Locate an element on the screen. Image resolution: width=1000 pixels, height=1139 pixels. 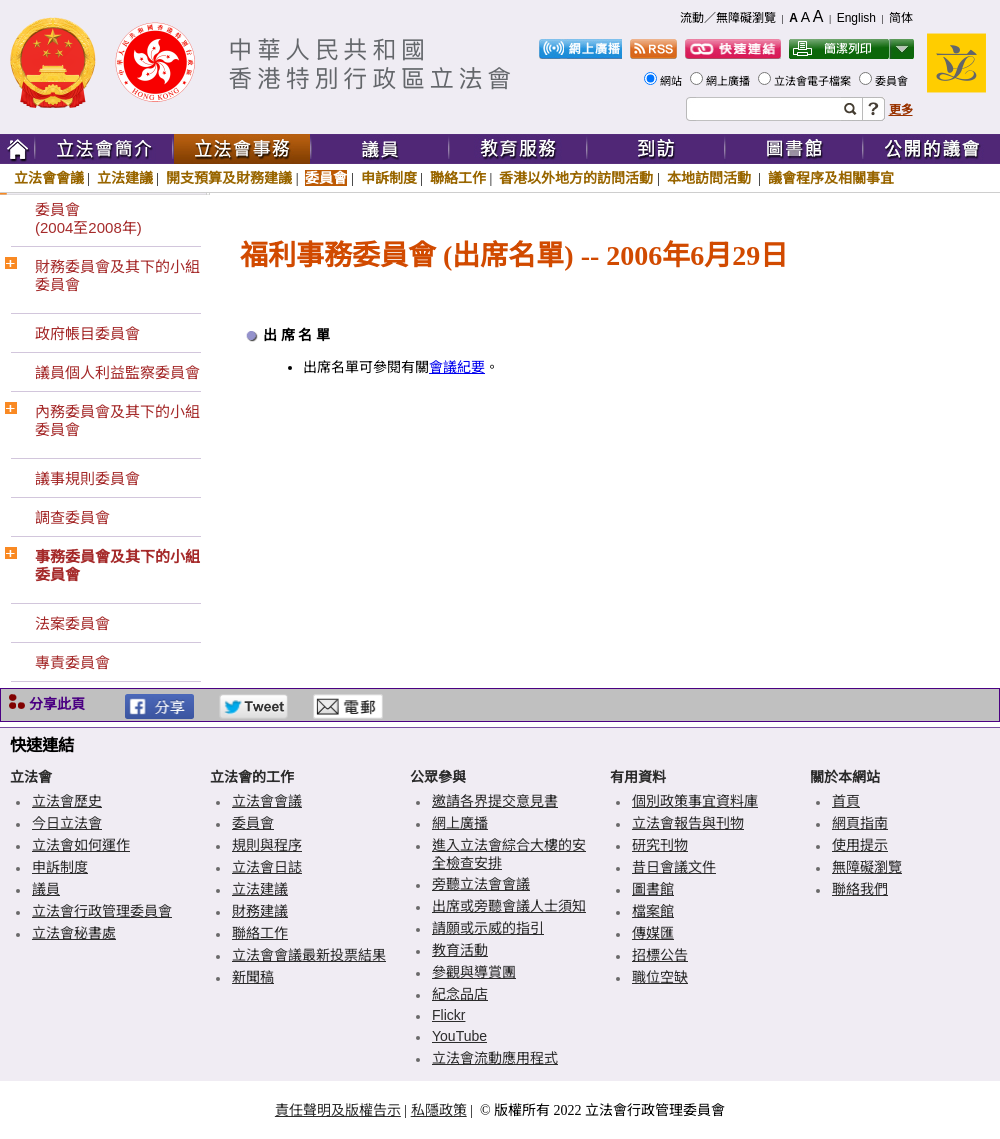
教育活動 is located at coordinates (460, 950).